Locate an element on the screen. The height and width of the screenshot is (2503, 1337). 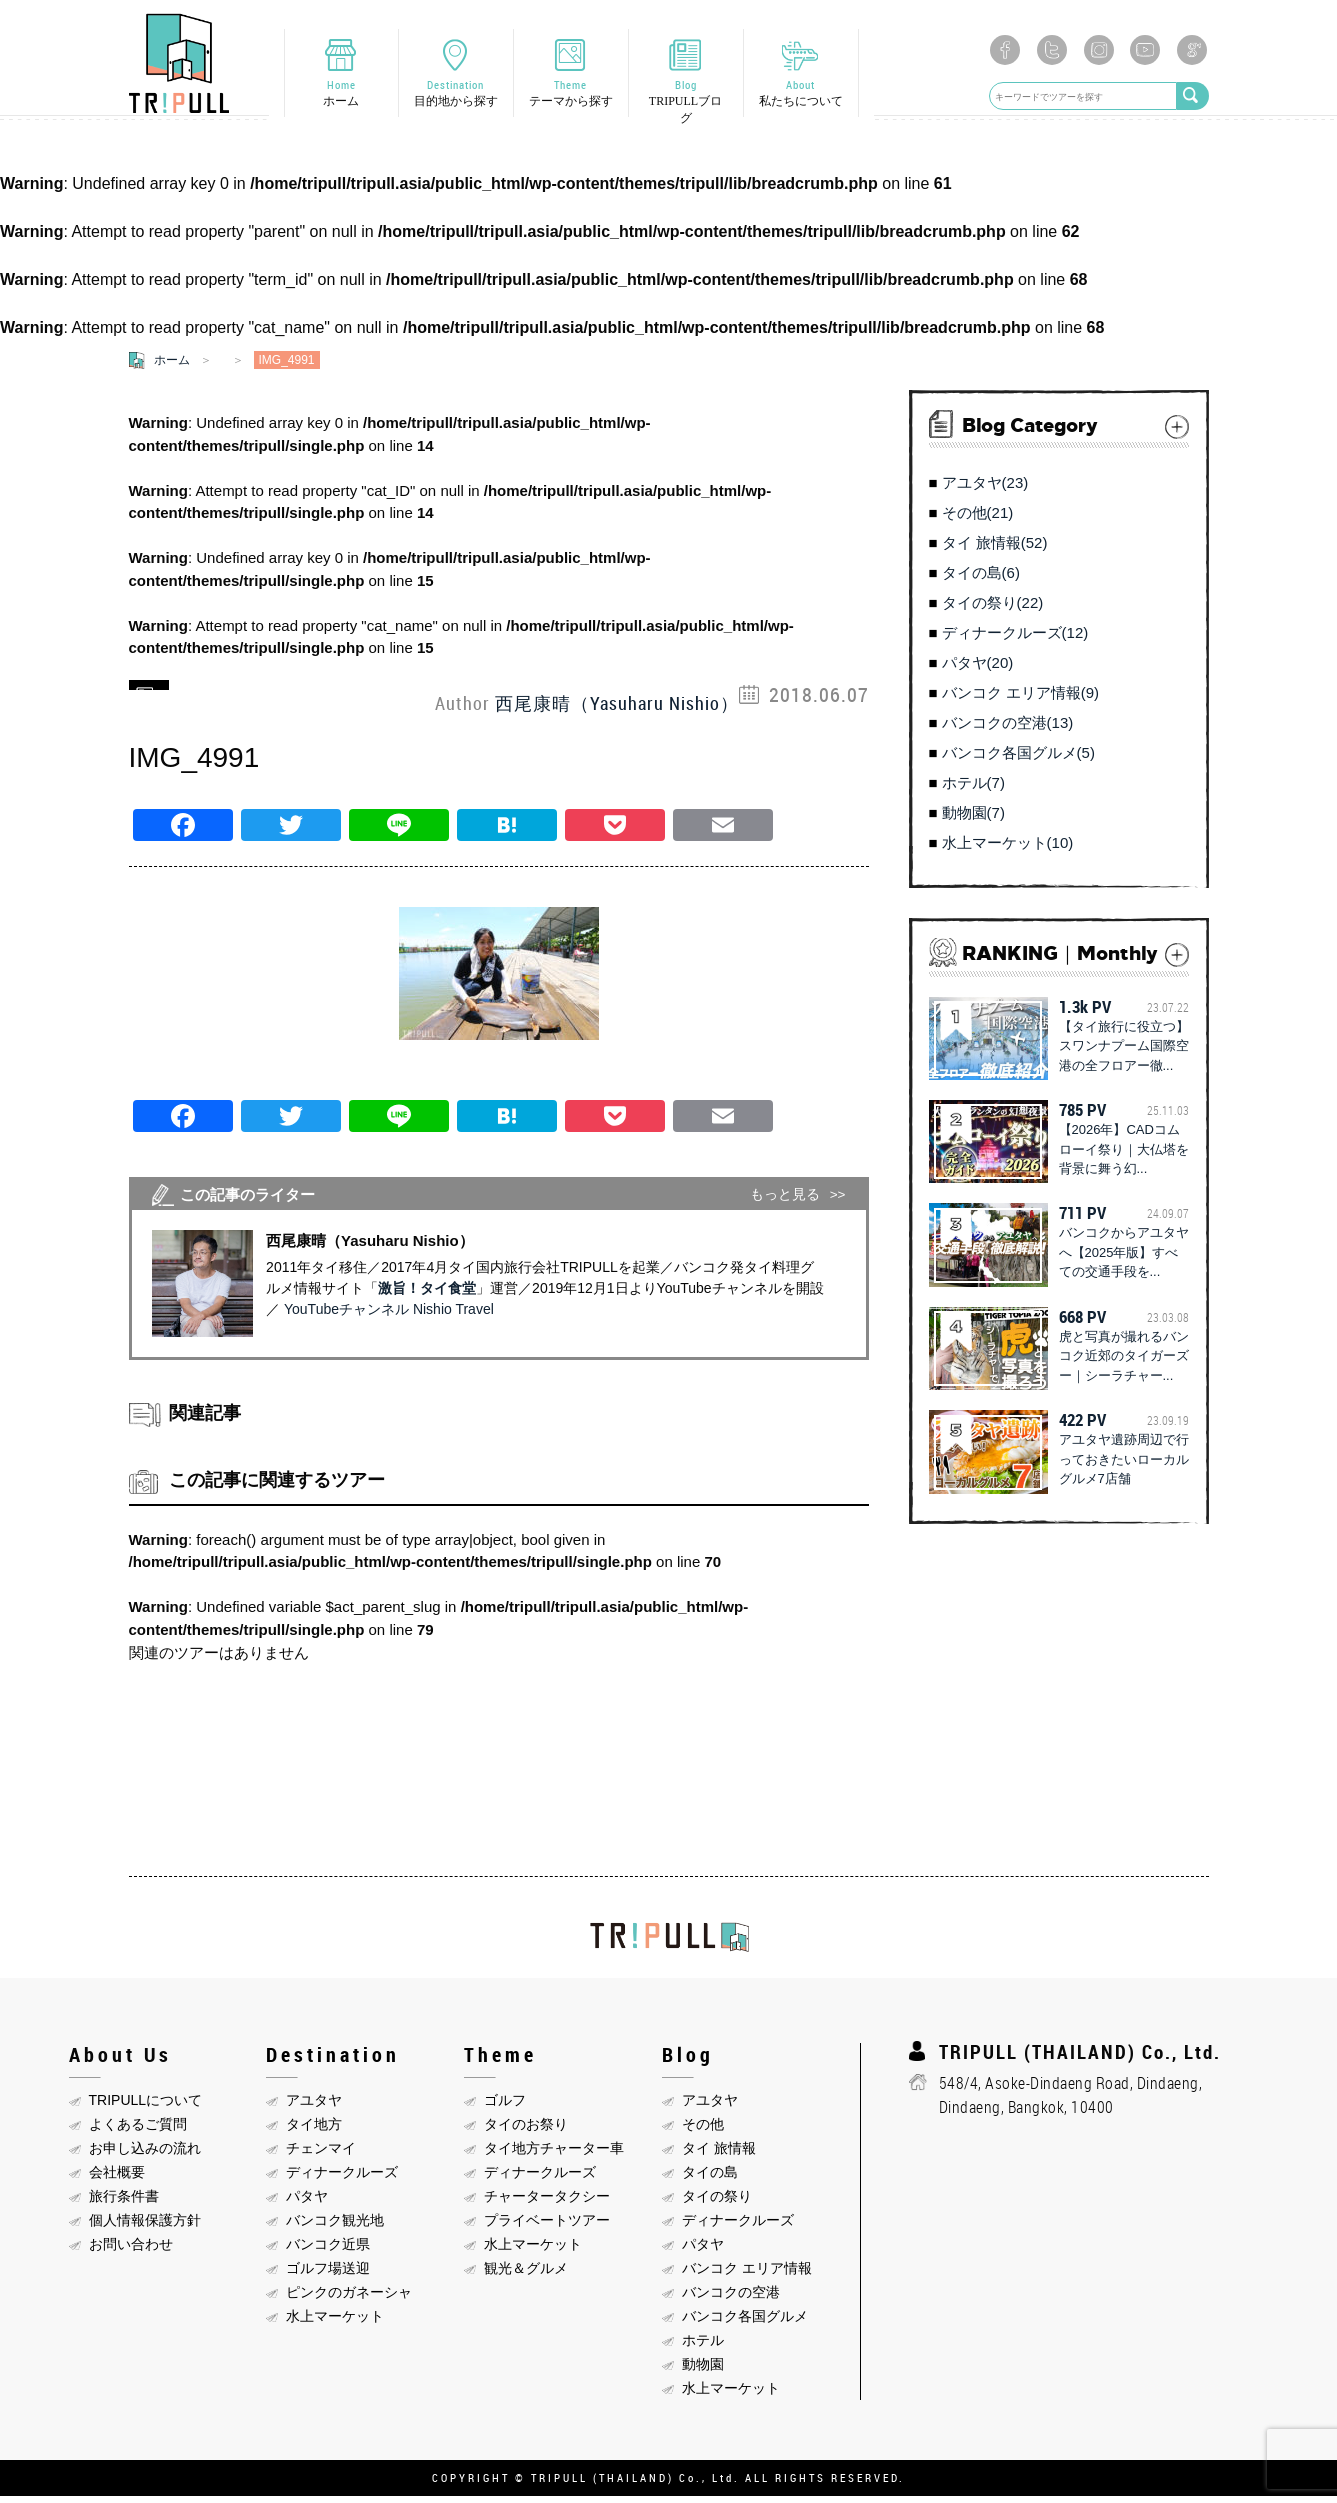
バンコク各国グルメ is located at coordinates (745, 2322).